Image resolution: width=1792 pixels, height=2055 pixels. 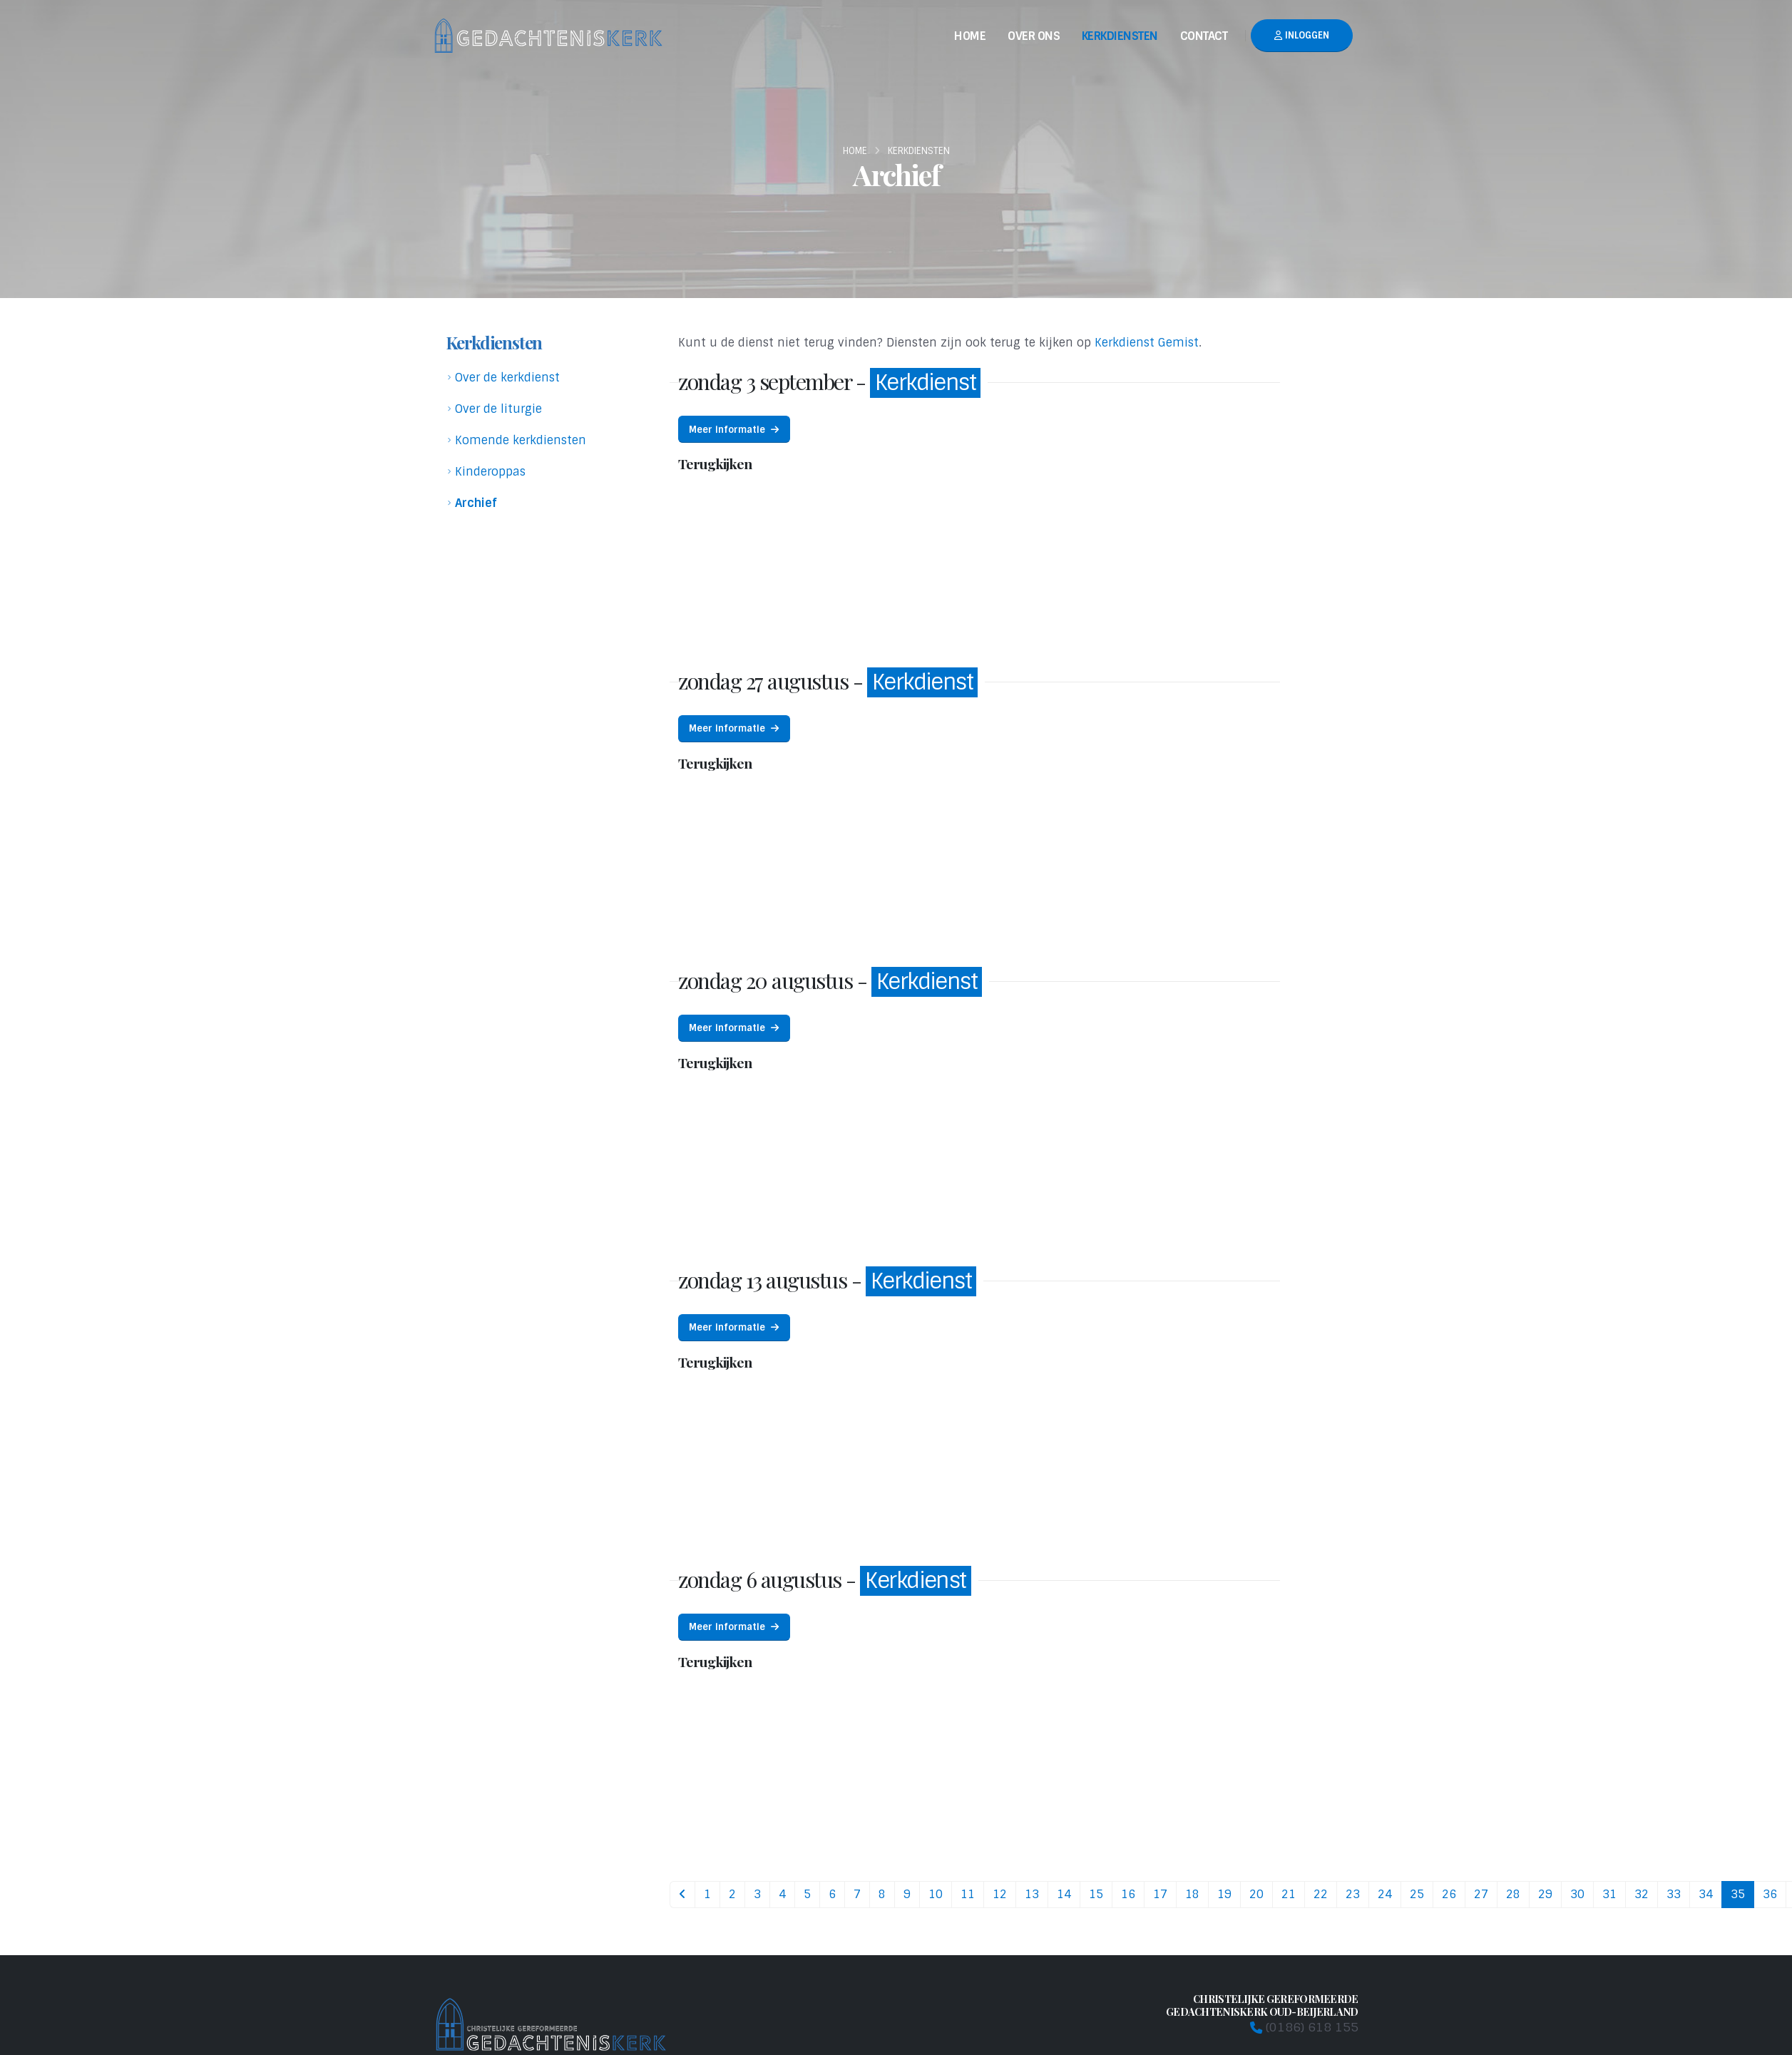 I want to click on Kerkdiensten, so click(x=1120, y=36).